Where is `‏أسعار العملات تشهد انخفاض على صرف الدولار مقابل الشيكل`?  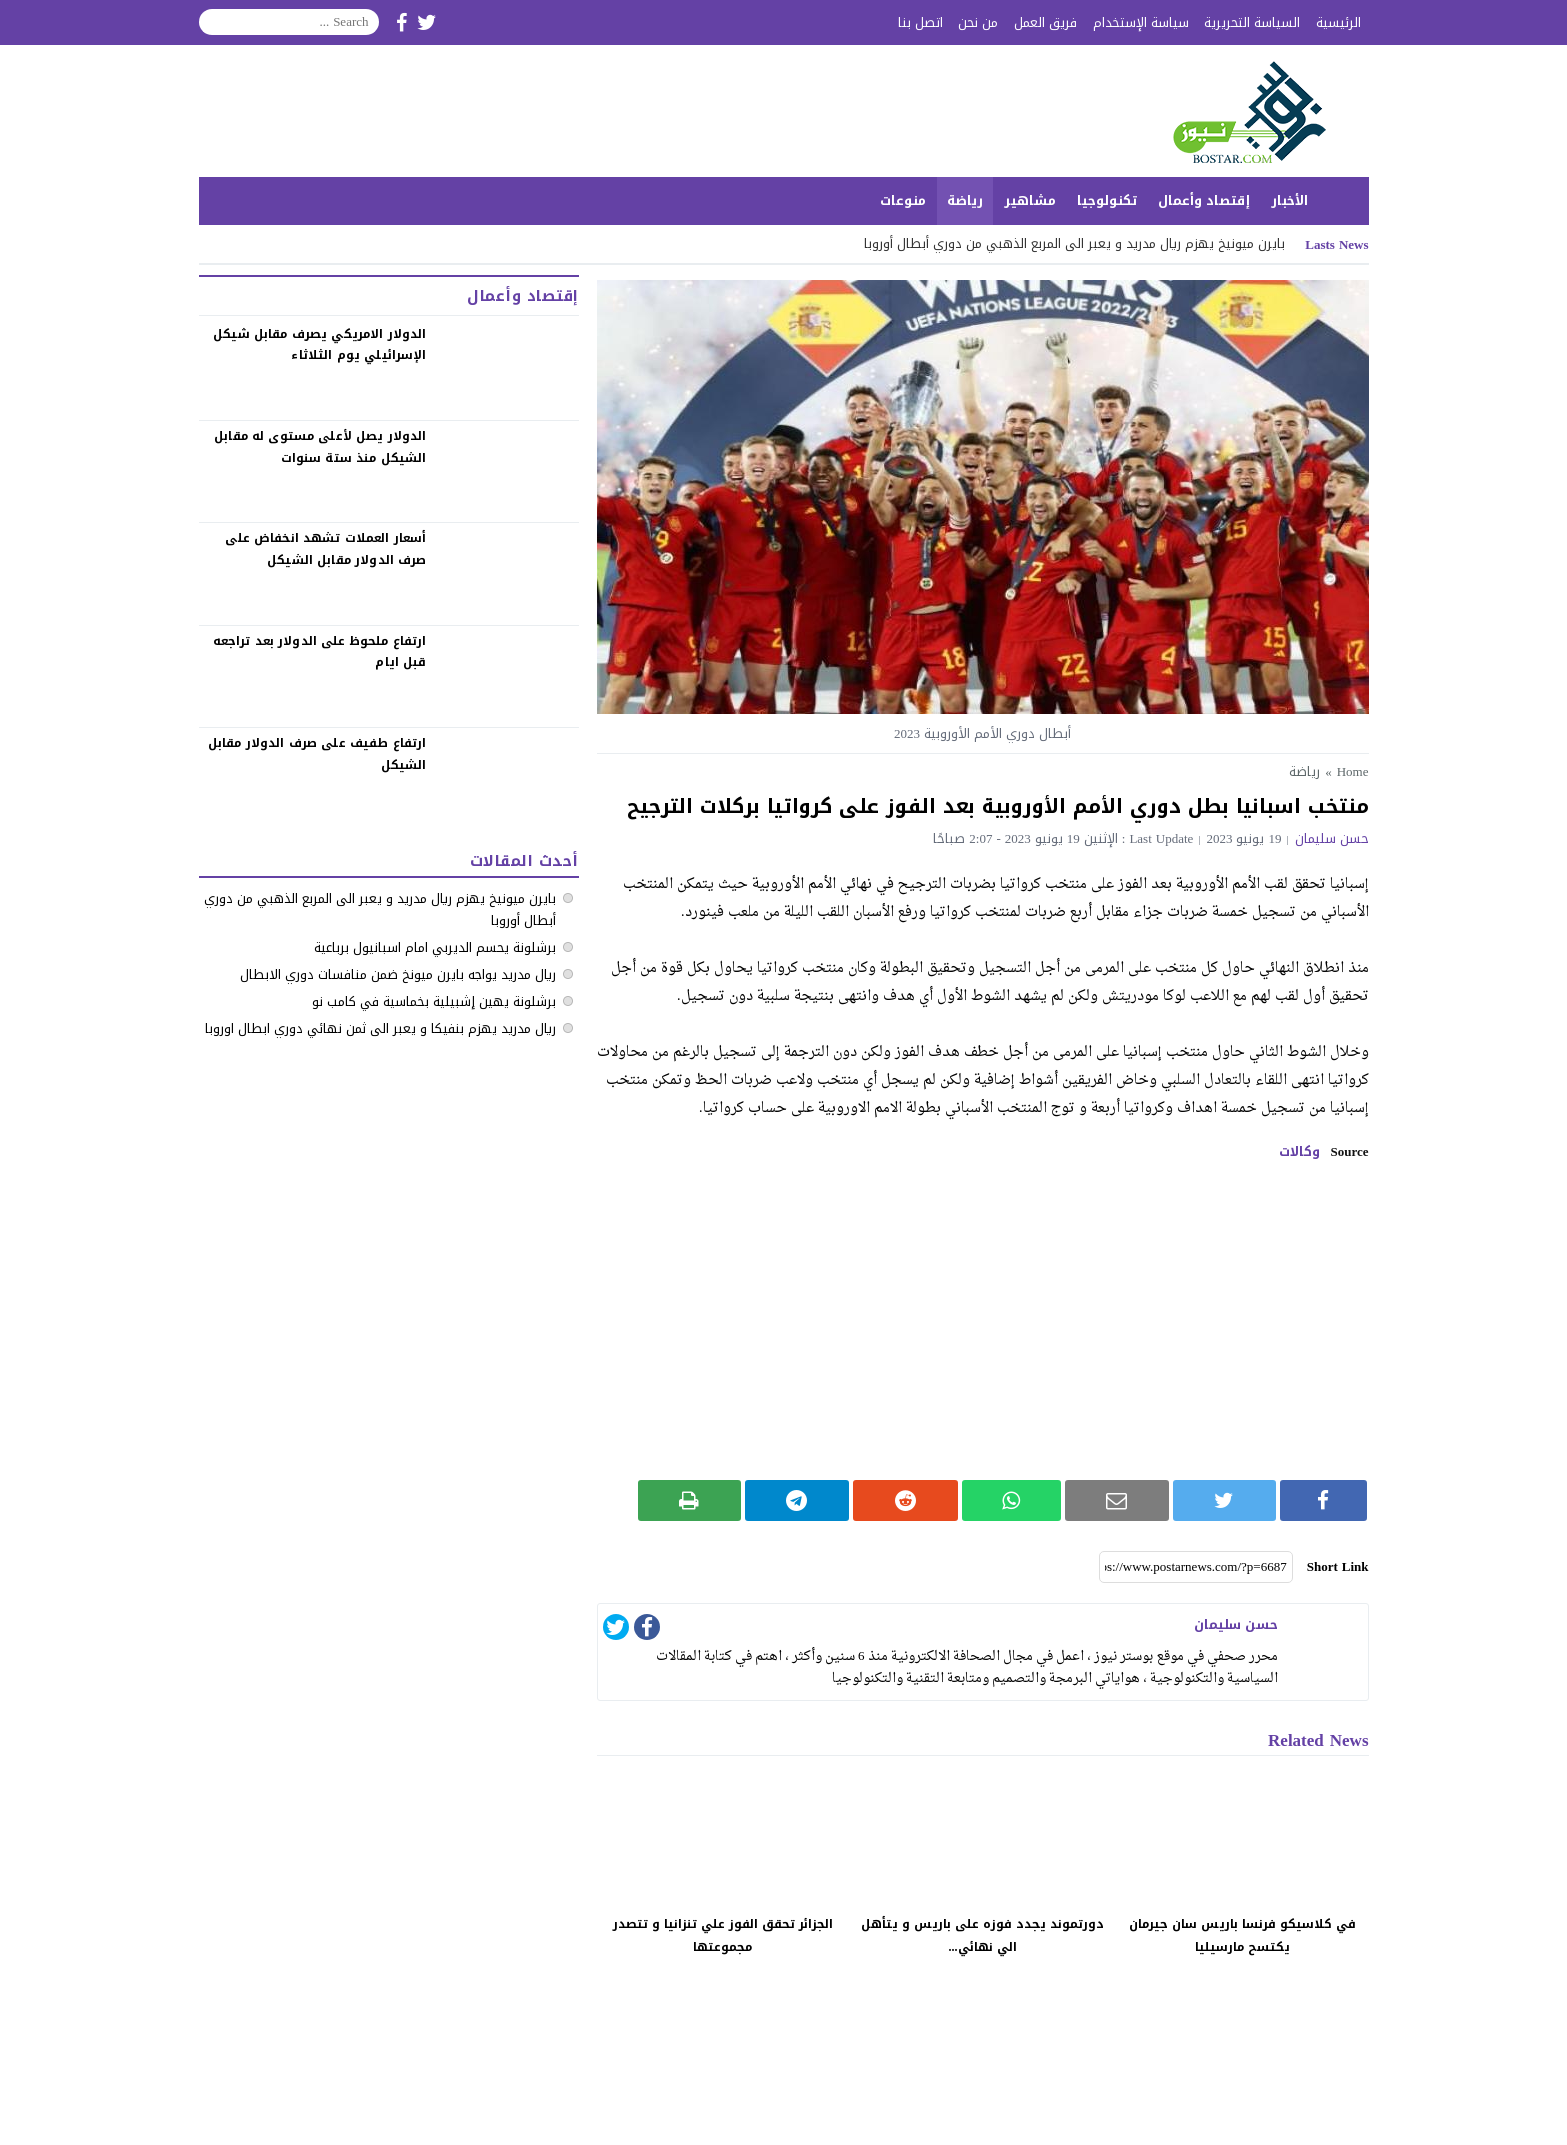 ‏أسعار العملات تشهد انخفاض على صرف الدولار مقابل الشيكل is located at coordinates (325, 549).